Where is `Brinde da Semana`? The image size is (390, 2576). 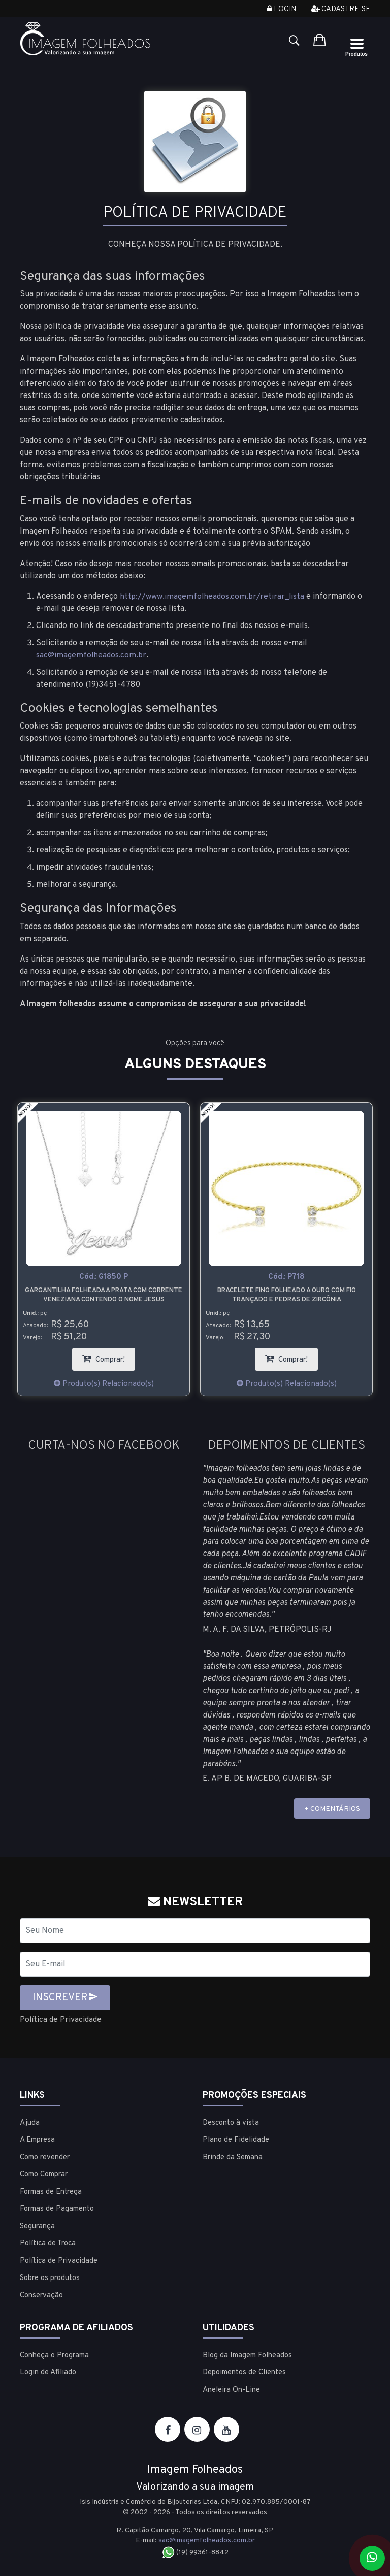 Brinde da Semana is located at coordinates (233, 2157).